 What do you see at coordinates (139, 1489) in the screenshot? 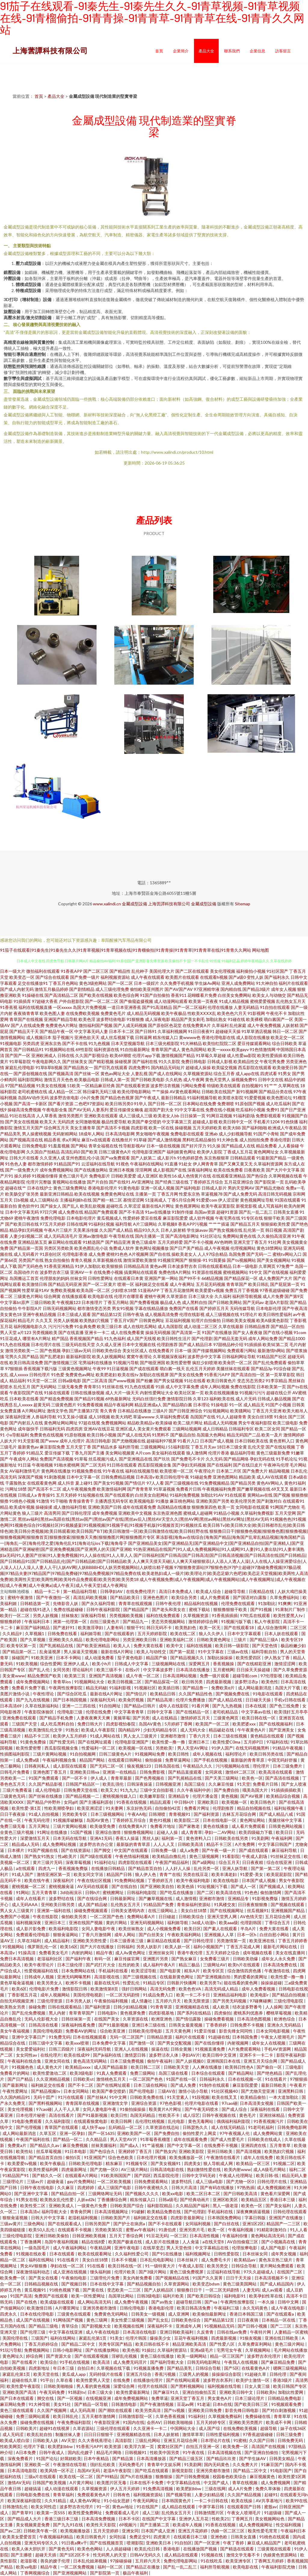
I see `国产青青青草` at bounding box center [139, 1489].